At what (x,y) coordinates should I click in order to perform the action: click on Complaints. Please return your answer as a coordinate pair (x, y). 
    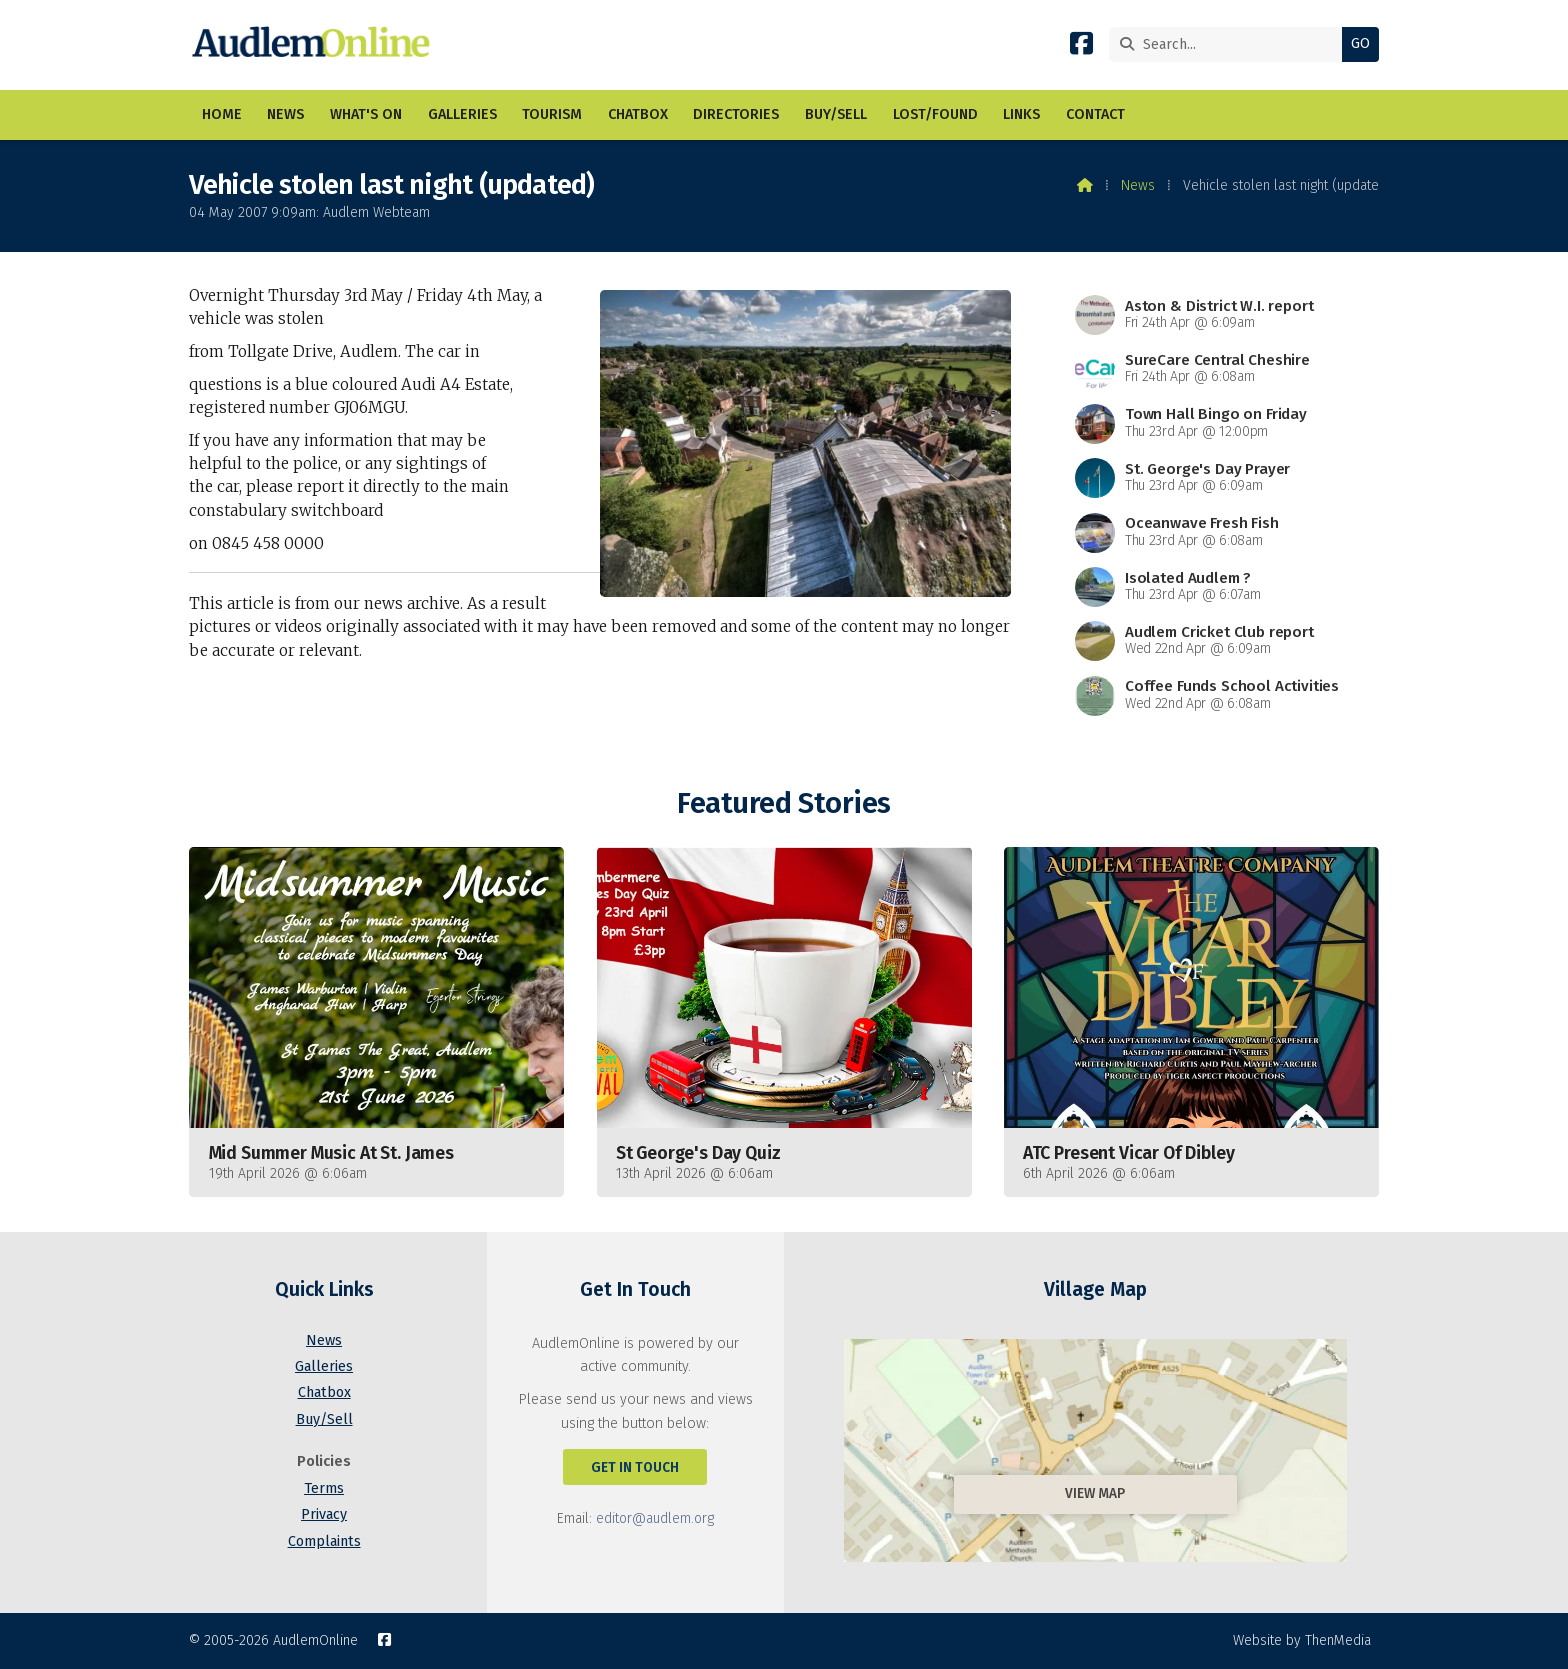
    Looking at the image, I should click on (324, 1541).